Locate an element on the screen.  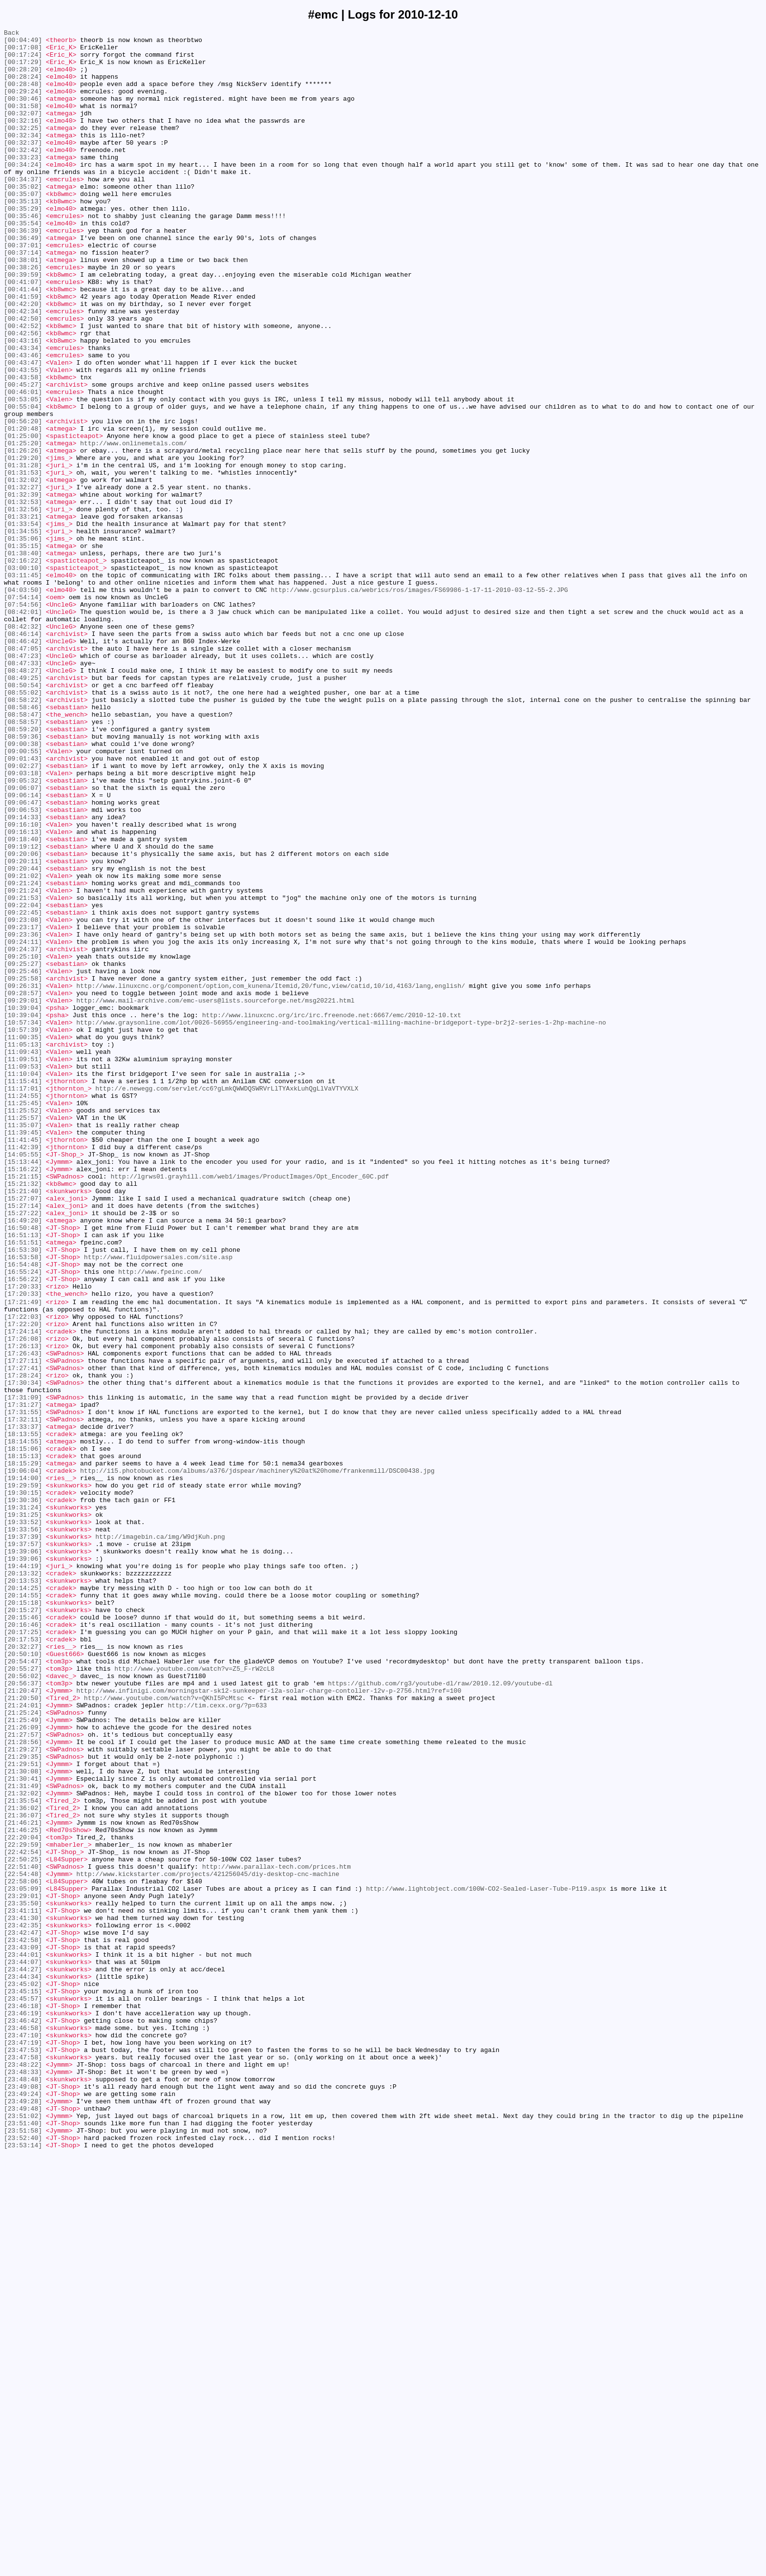
[23:45:02] is located at coordinates (23, 2374).